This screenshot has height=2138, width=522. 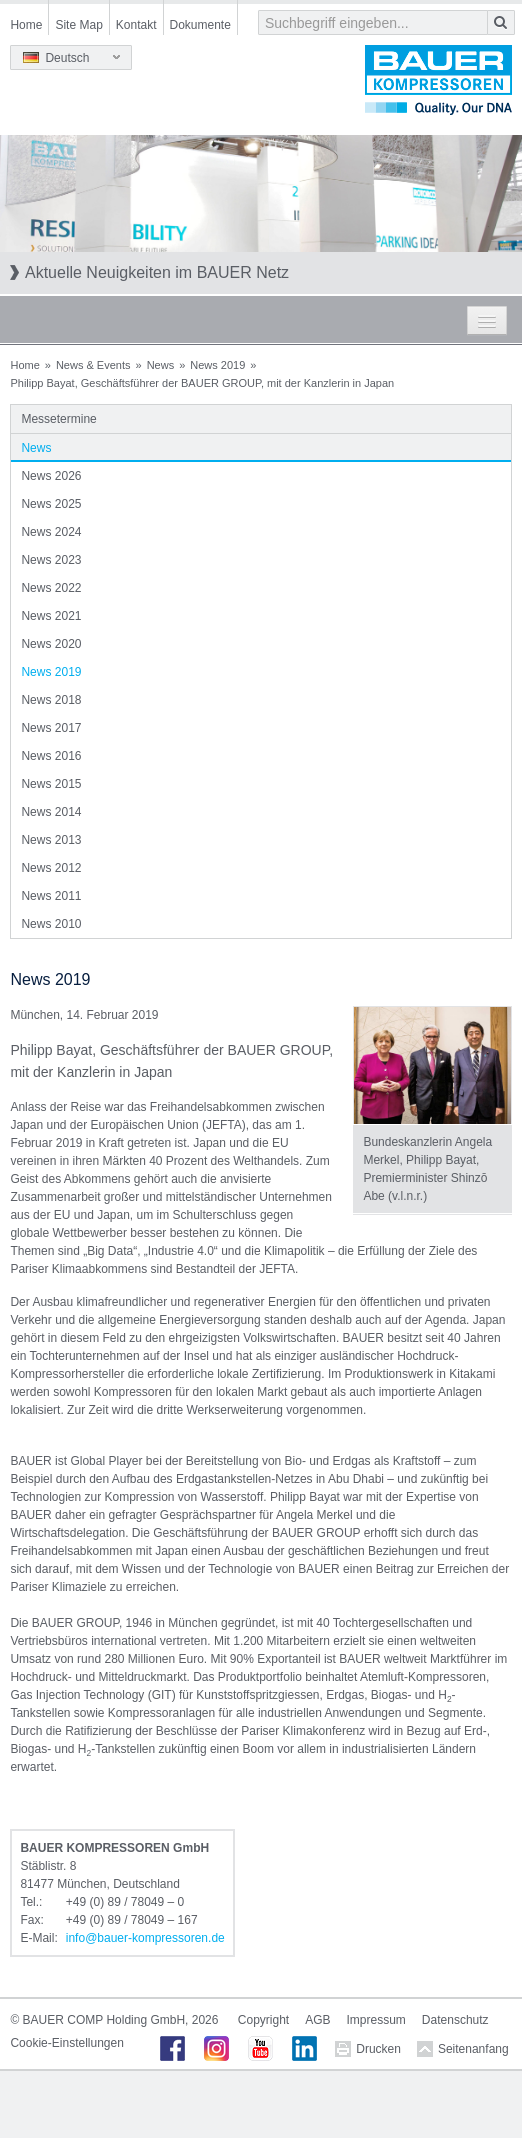 What do you see at coordinates (51, 560) in the screenshot?
I see `News 2023` at bounding box center [51, 560].